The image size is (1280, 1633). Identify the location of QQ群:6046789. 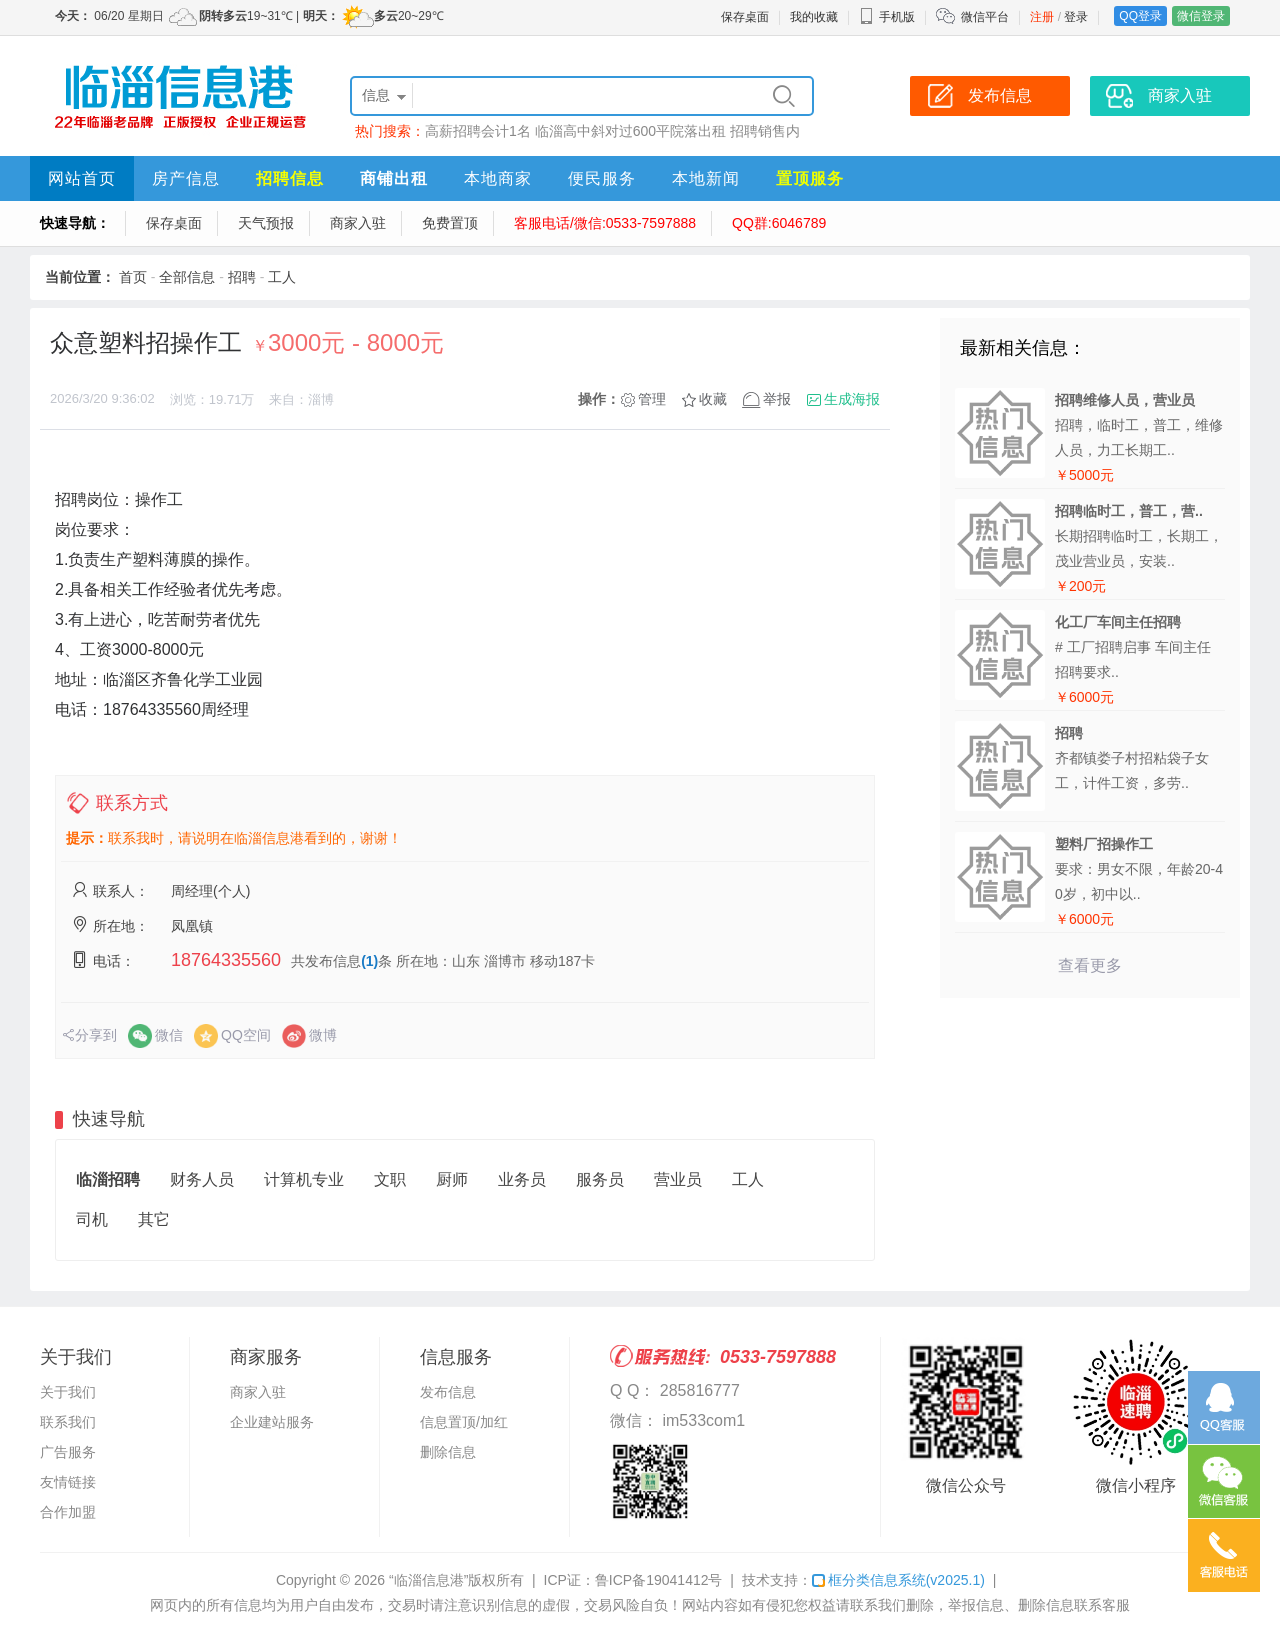
(779, 223).